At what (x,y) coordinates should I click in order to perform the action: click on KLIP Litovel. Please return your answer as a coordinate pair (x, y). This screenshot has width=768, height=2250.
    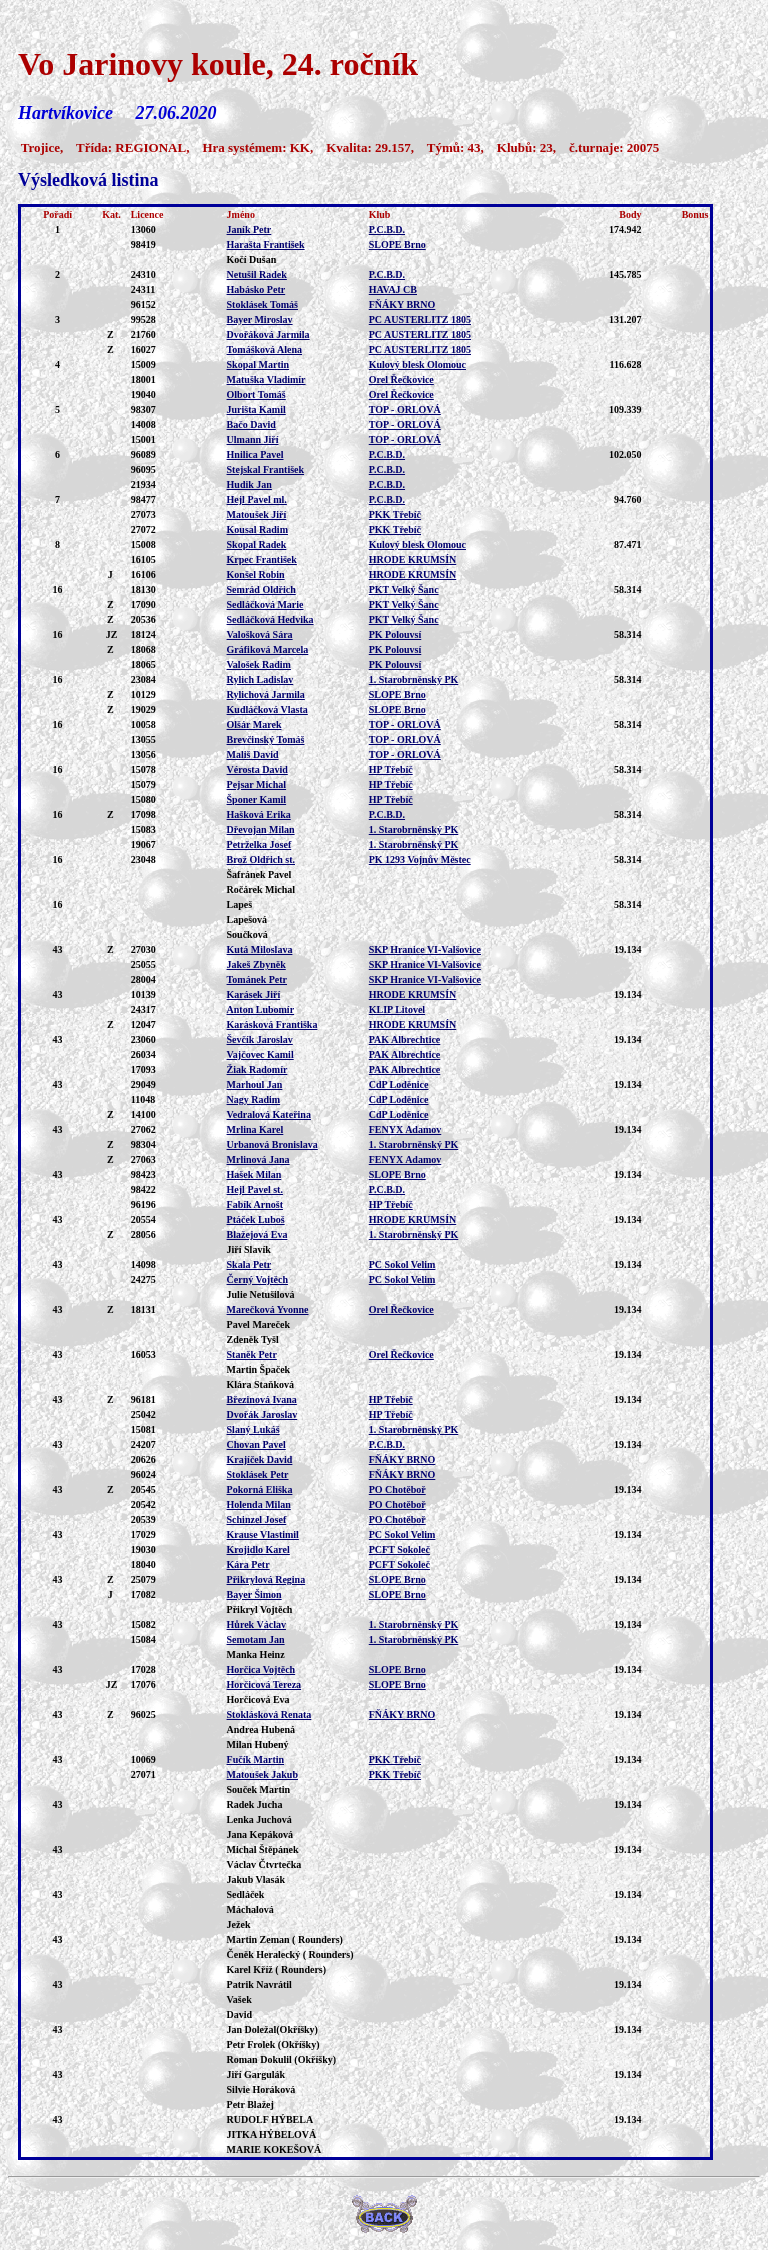
    Looking at the image, I should click on (397, 1009).